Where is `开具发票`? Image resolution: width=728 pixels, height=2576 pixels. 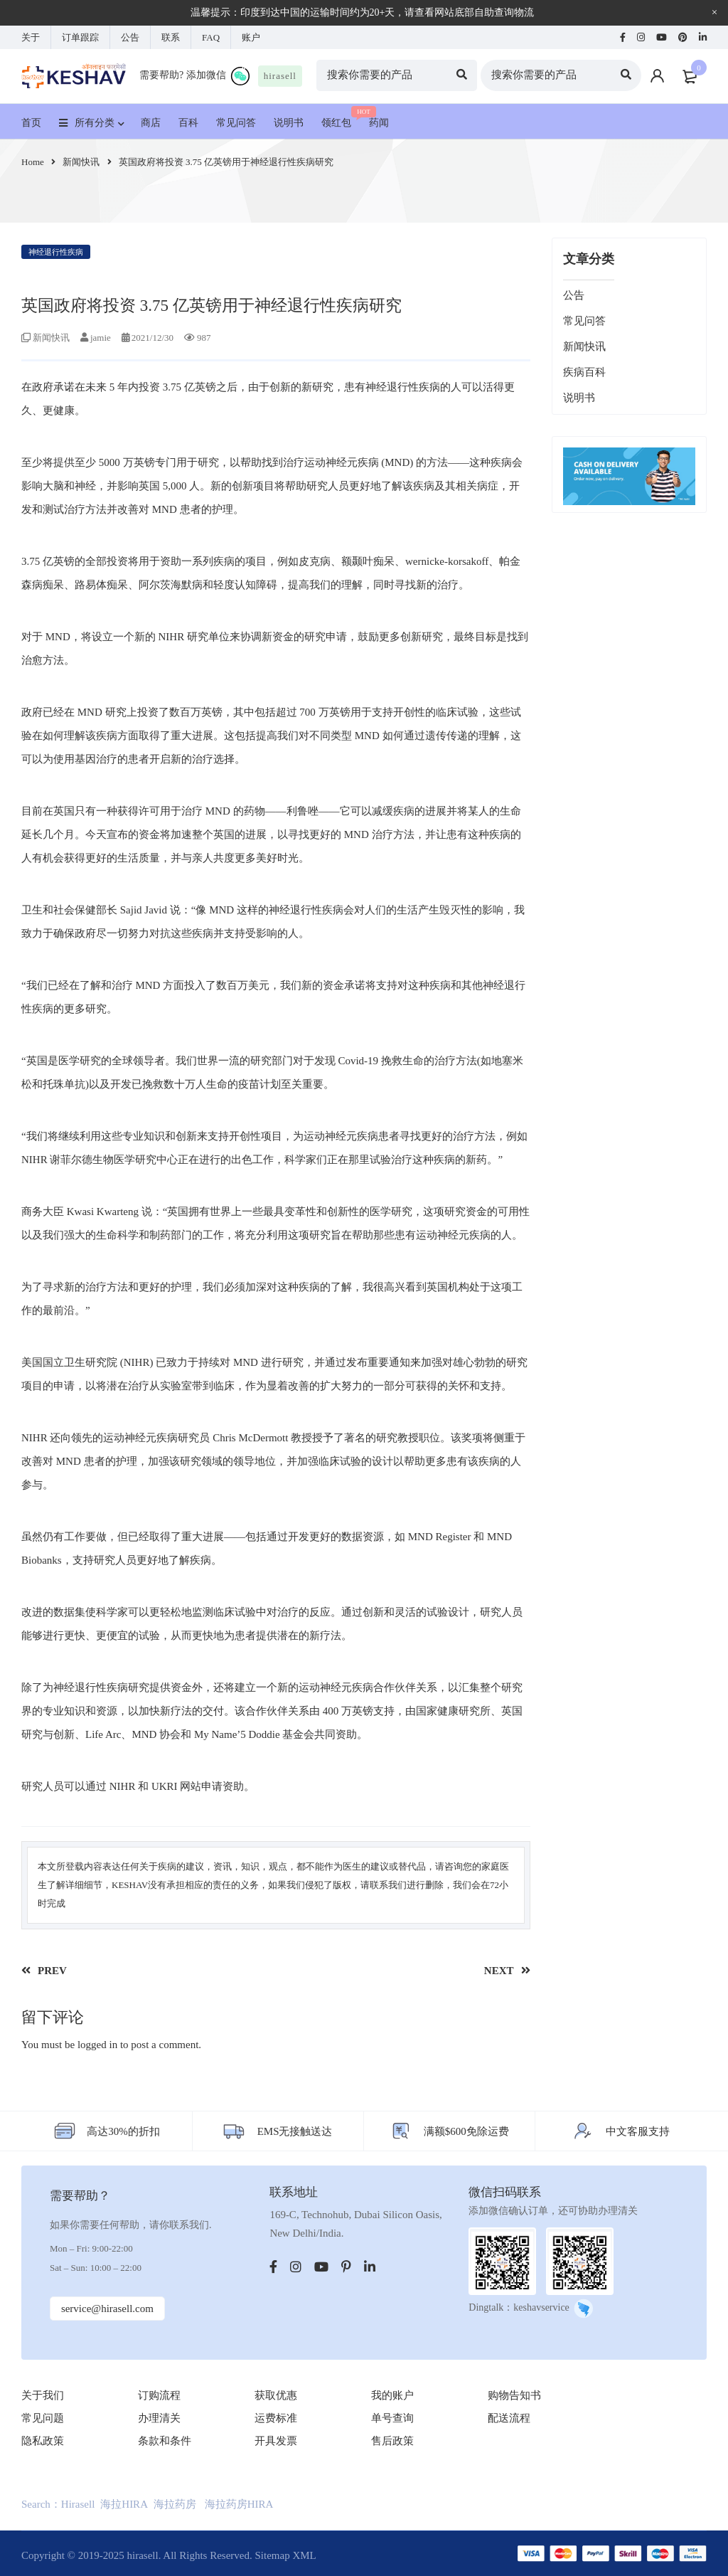
开具发票 is located at coordinates (276, 2441).